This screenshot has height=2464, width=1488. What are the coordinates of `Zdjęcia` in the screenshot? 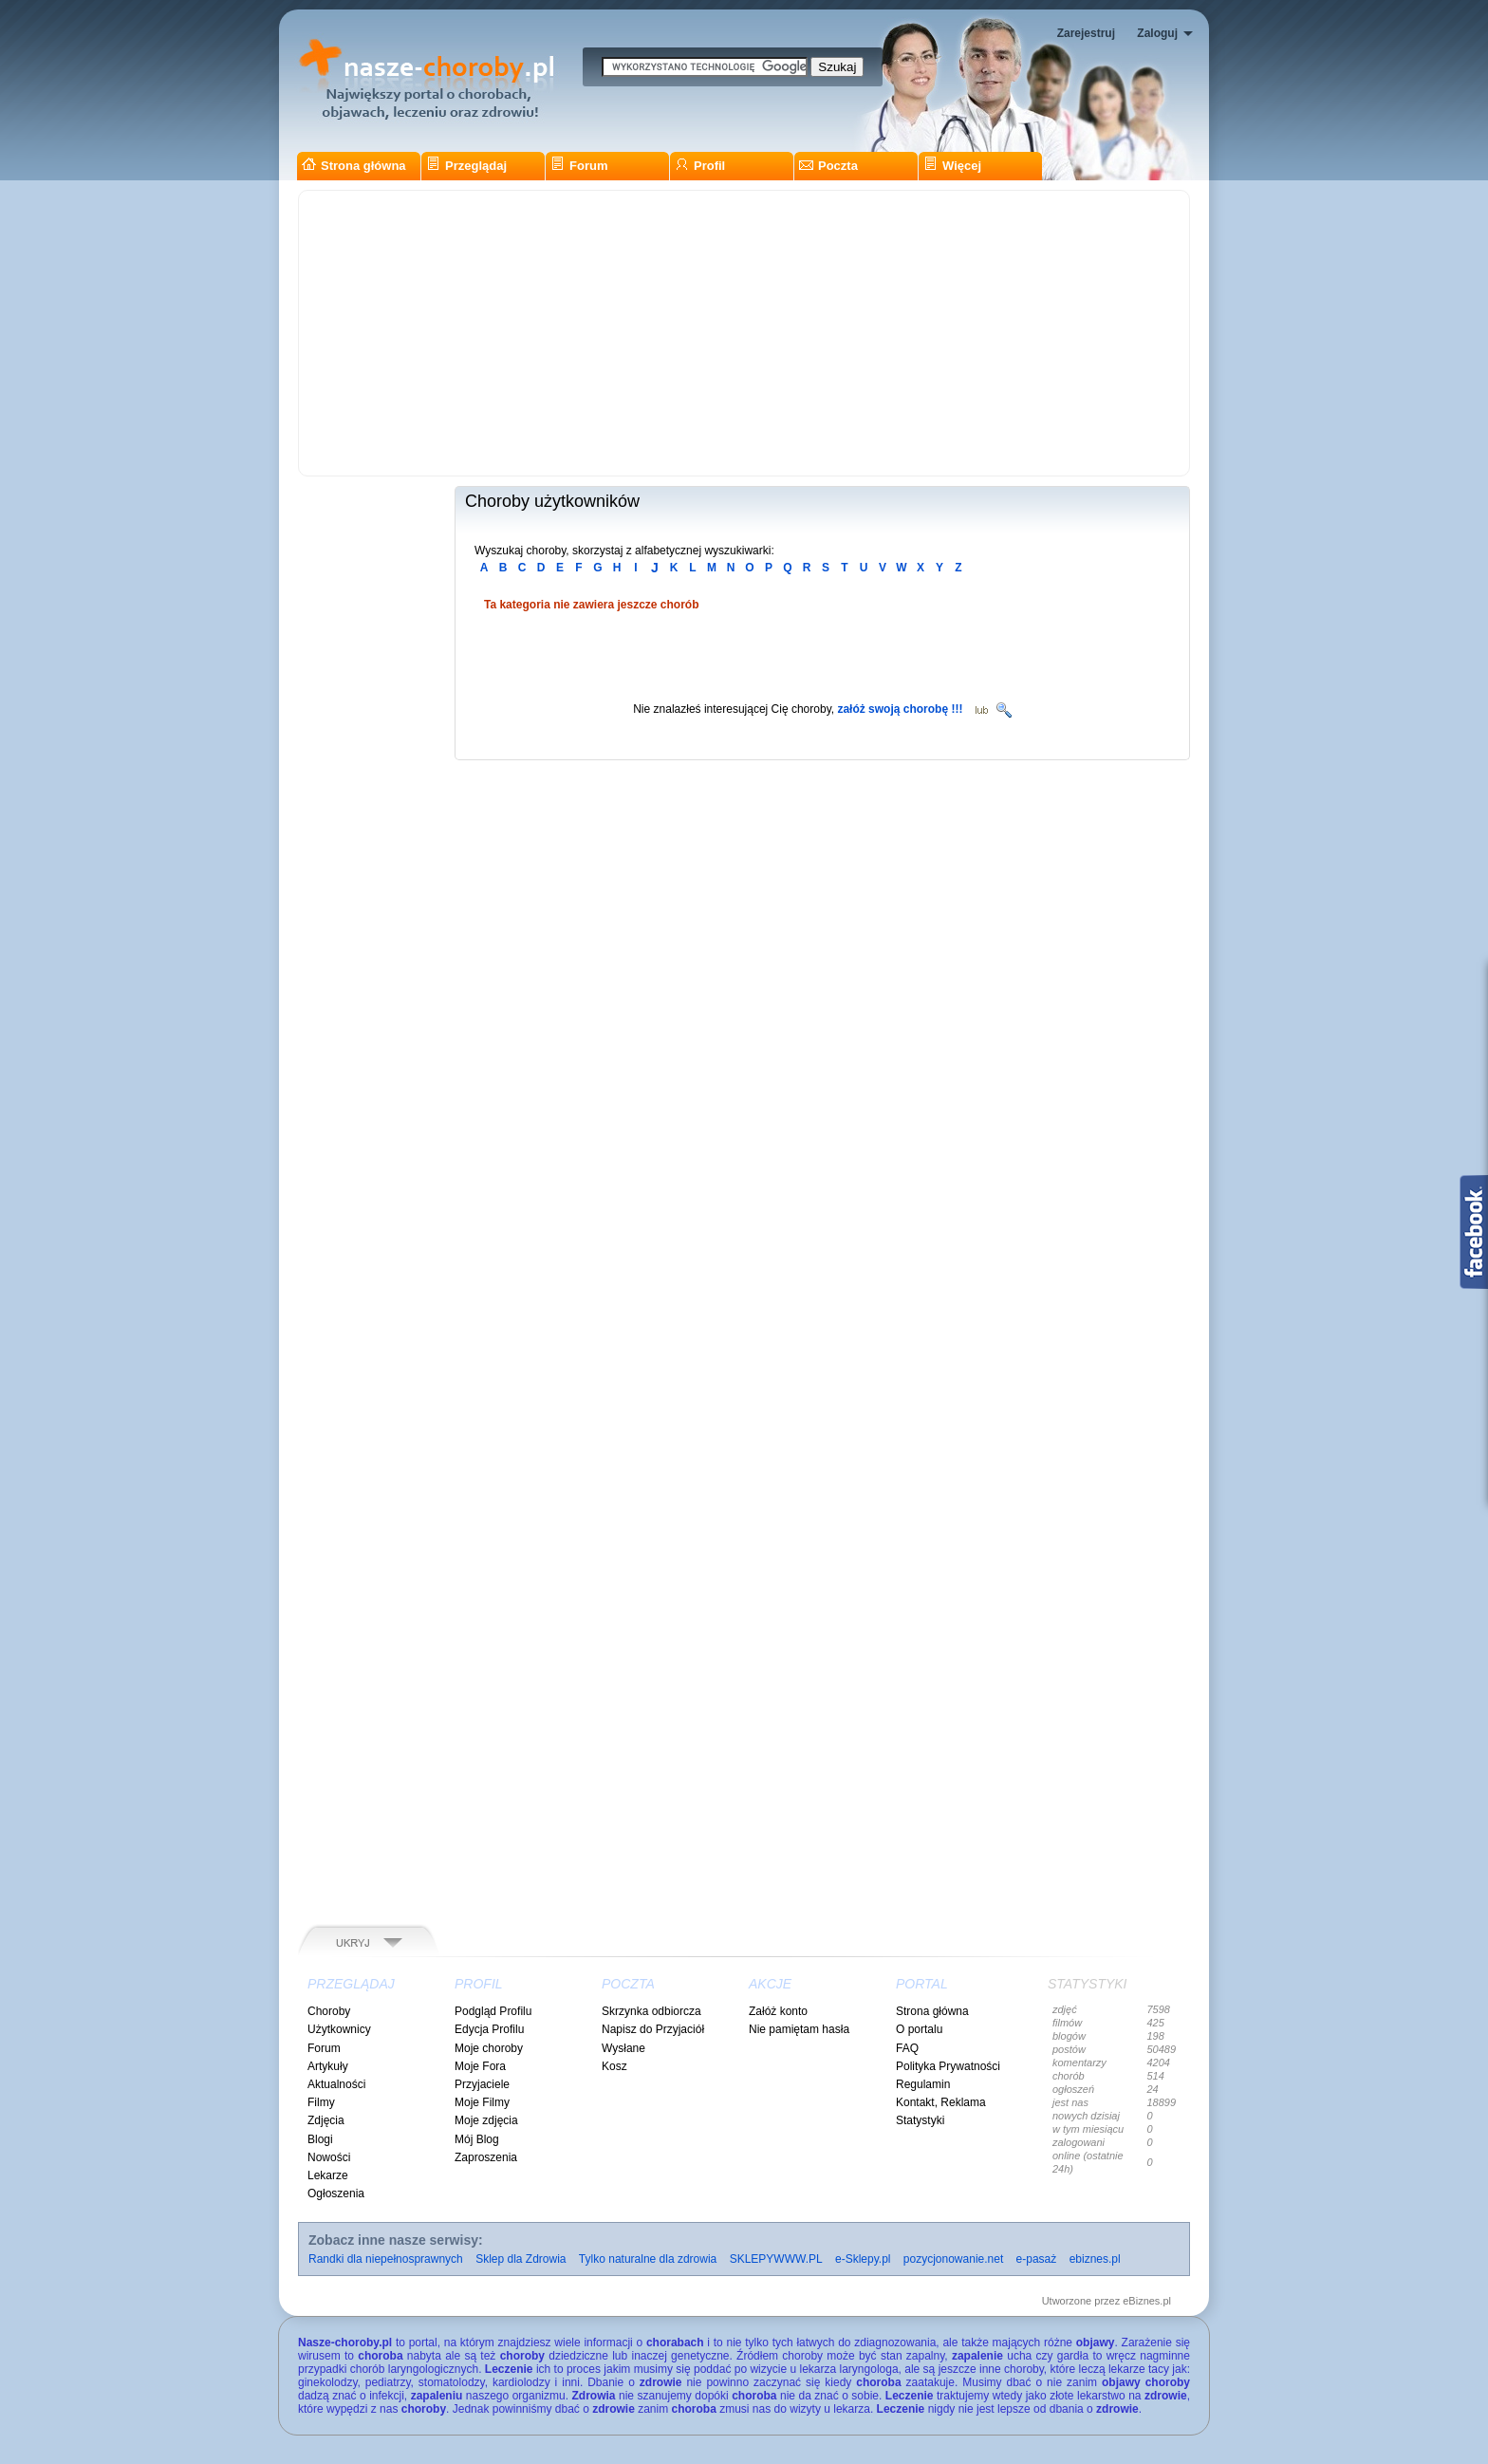 It's located at (325, 2120).